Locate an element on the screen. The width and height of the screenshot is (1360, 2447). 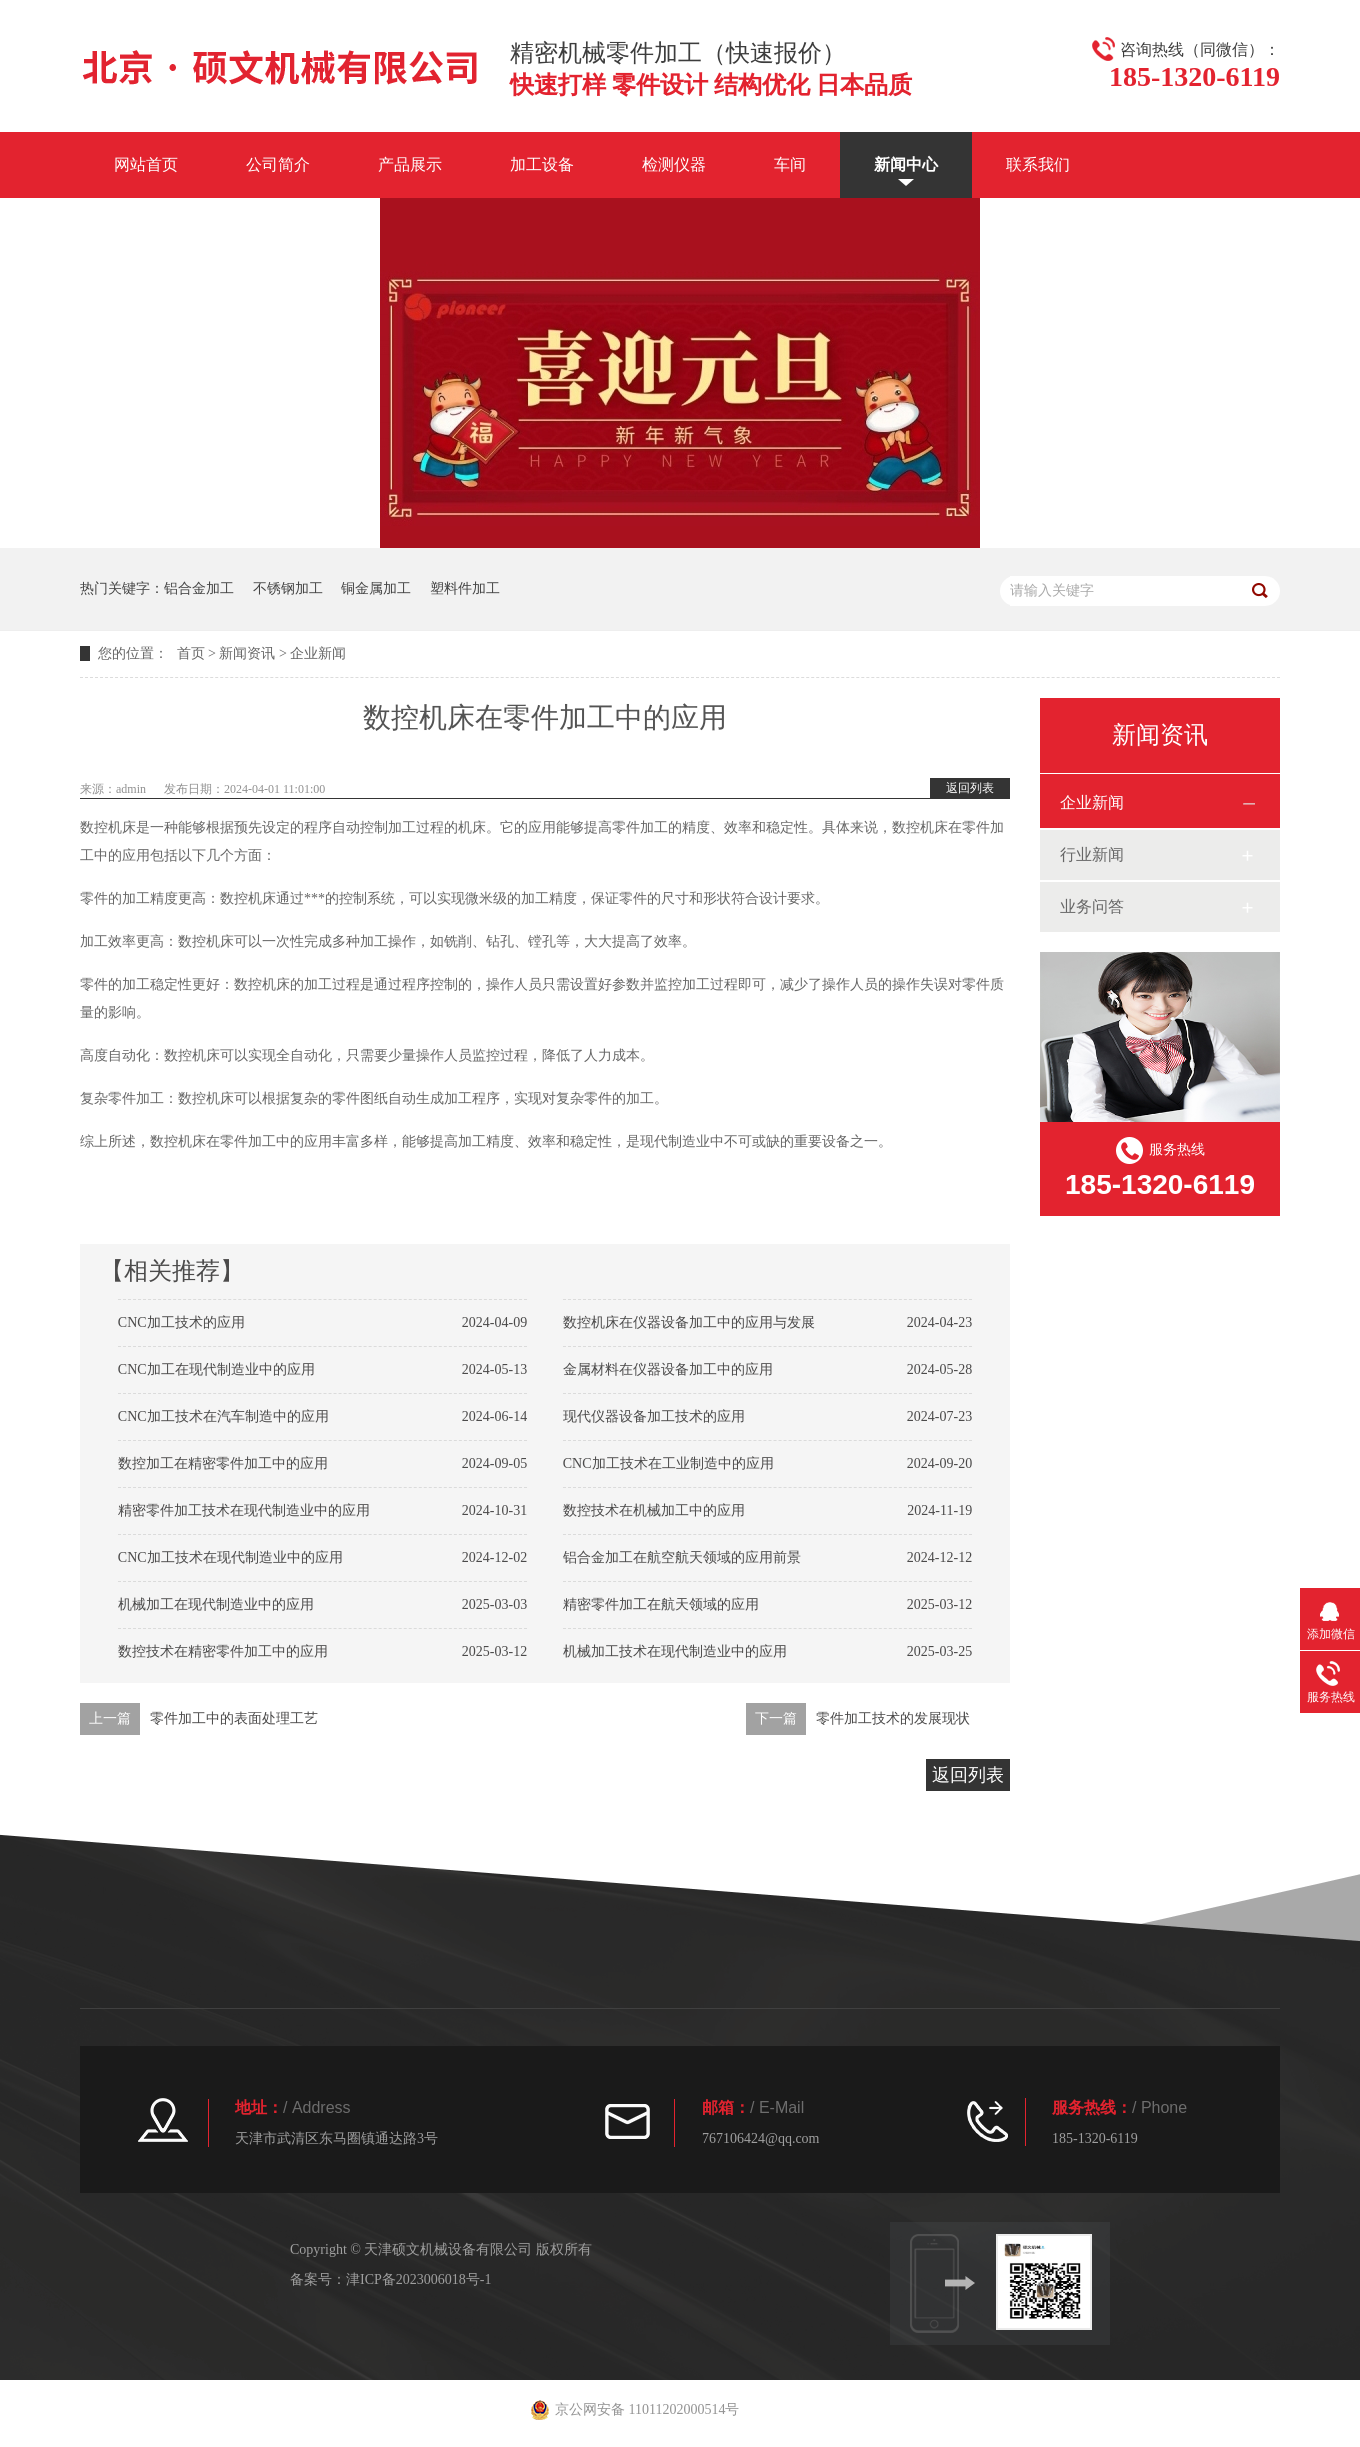
铜金属加工 is located at coordinates (376, 588).